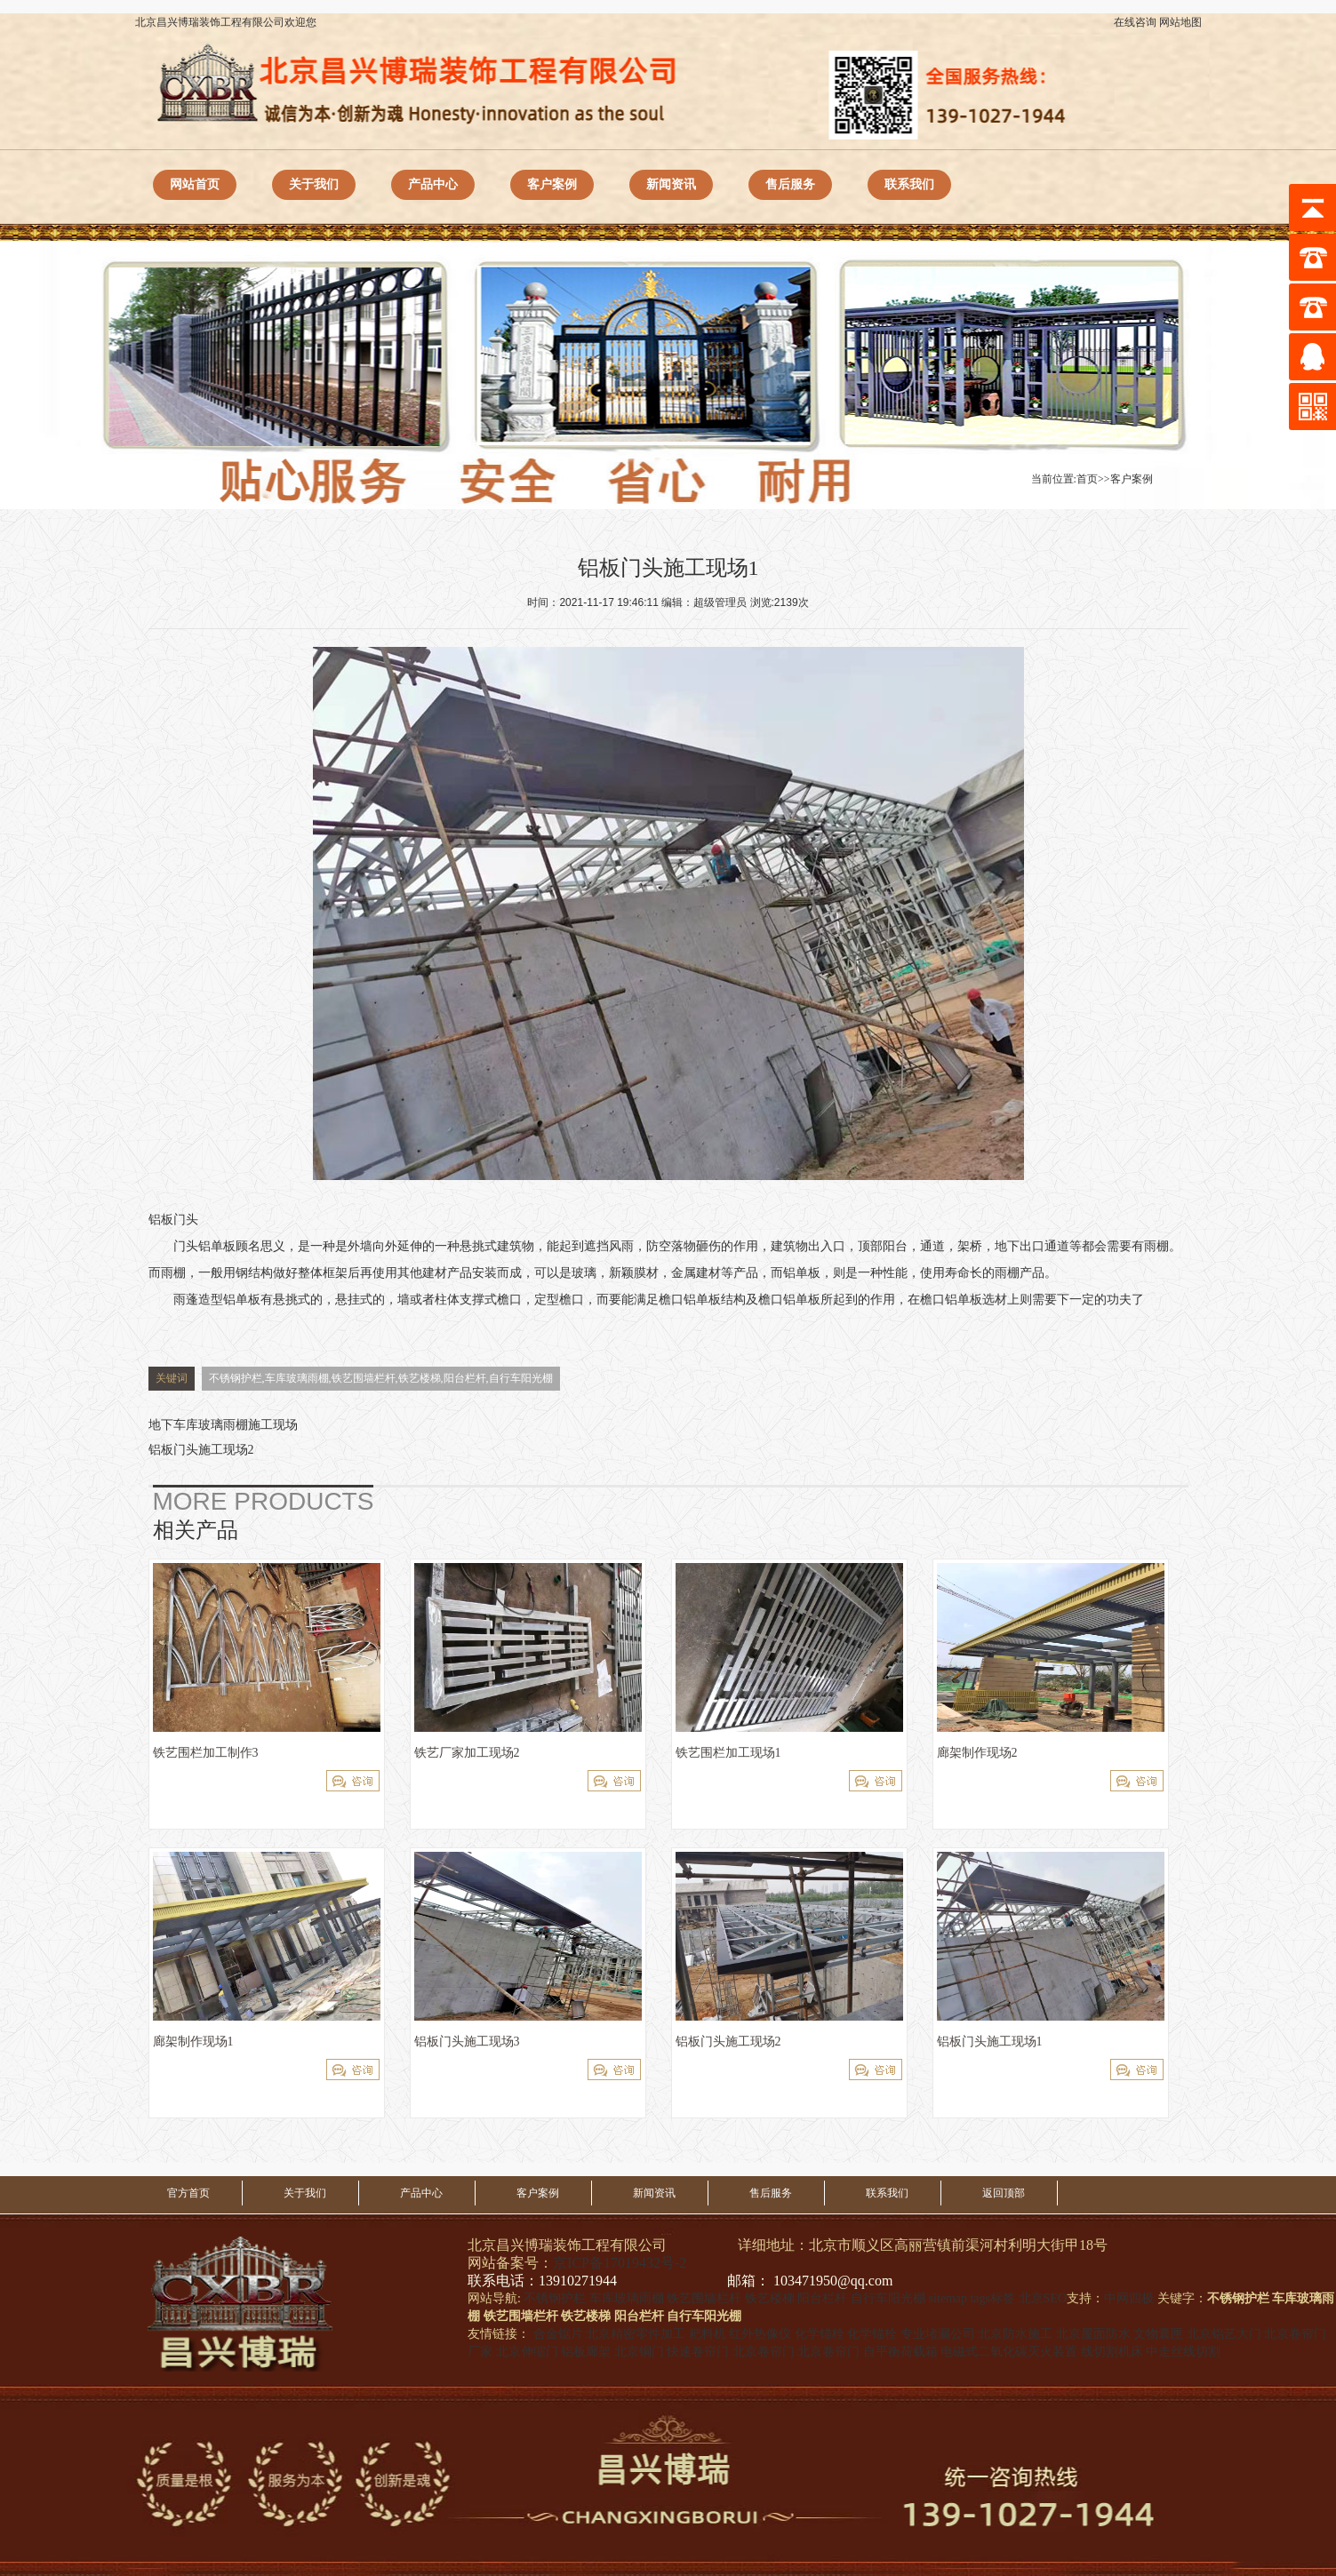 This screenshot has height=2576, width=1336. I want to click on 车库玻璃雨棚, so click(626, 2298).